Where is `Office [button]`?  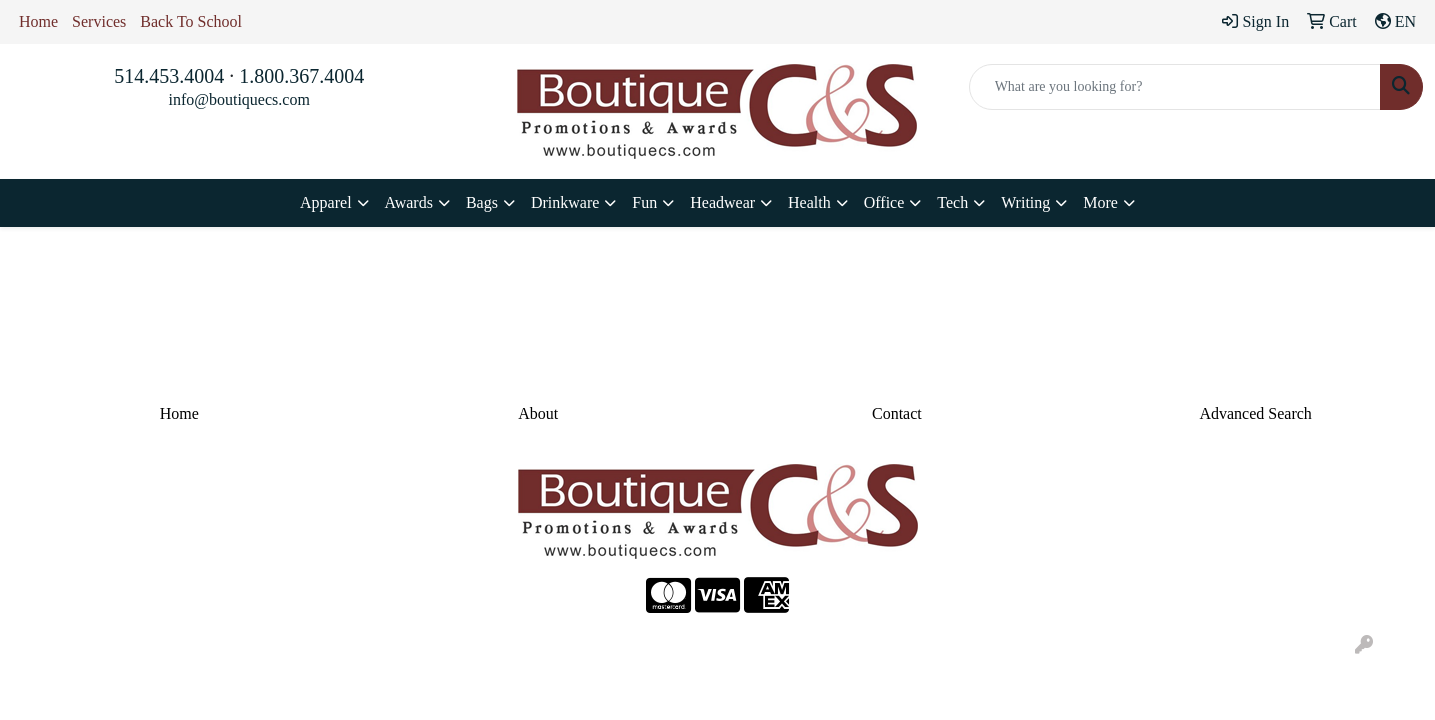
Office [button] is located at coordinates (884, 202).